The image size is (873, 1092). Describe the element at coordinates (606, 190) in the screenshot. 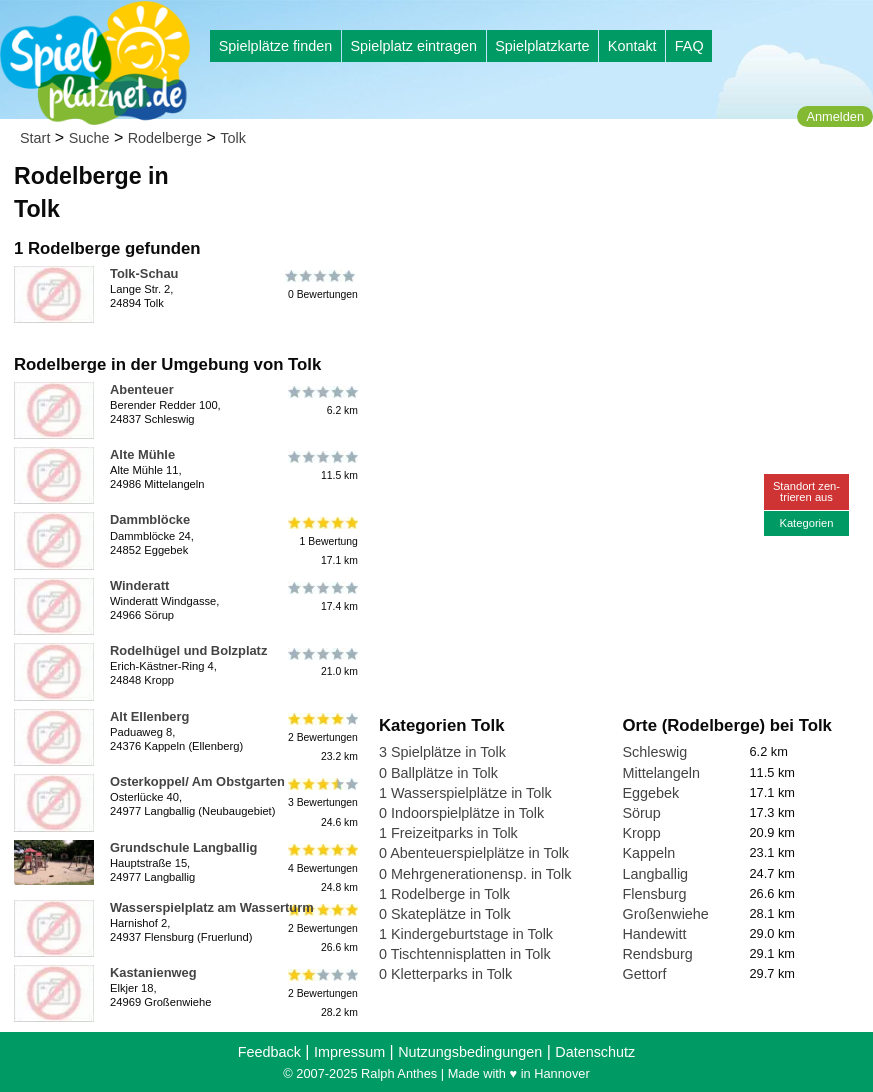

I see `[Advertisement]` at that location.